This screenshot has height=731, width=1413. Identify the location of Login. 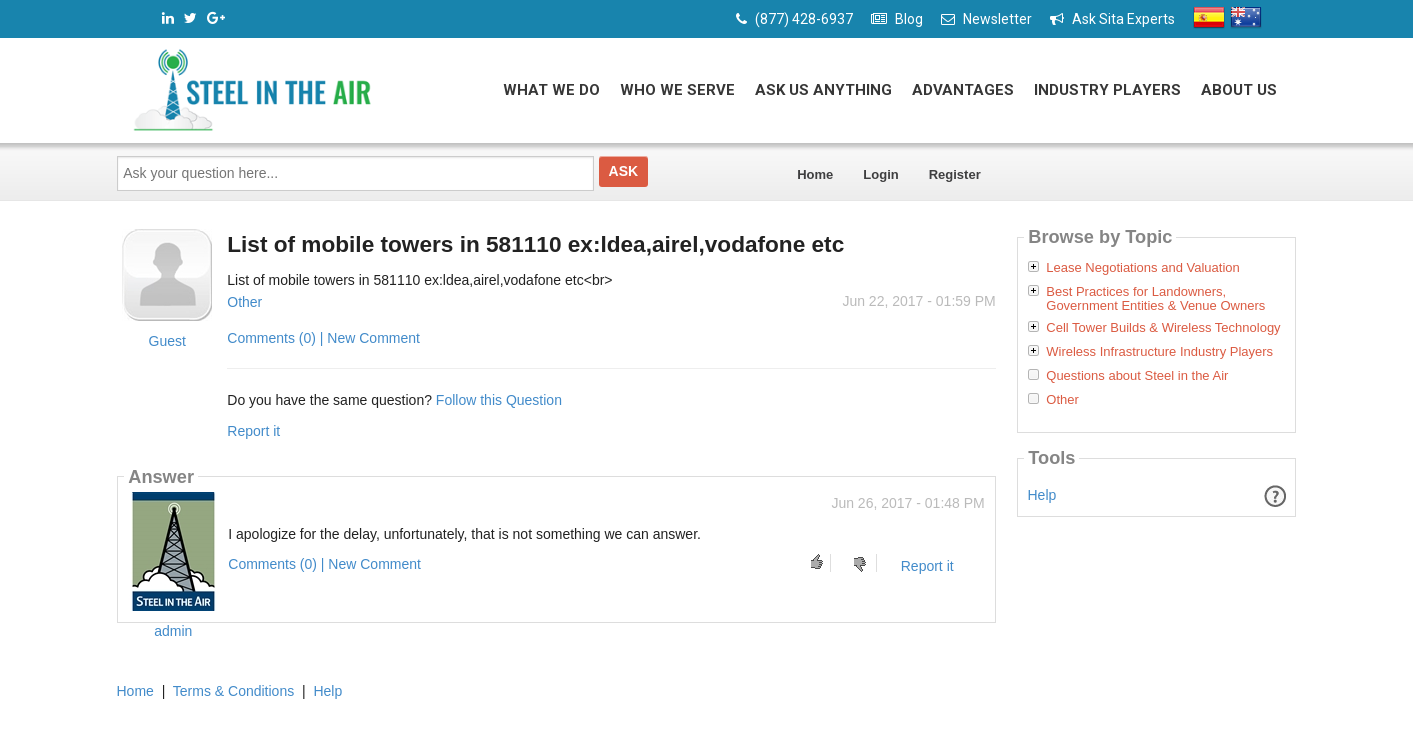
(880, 174).